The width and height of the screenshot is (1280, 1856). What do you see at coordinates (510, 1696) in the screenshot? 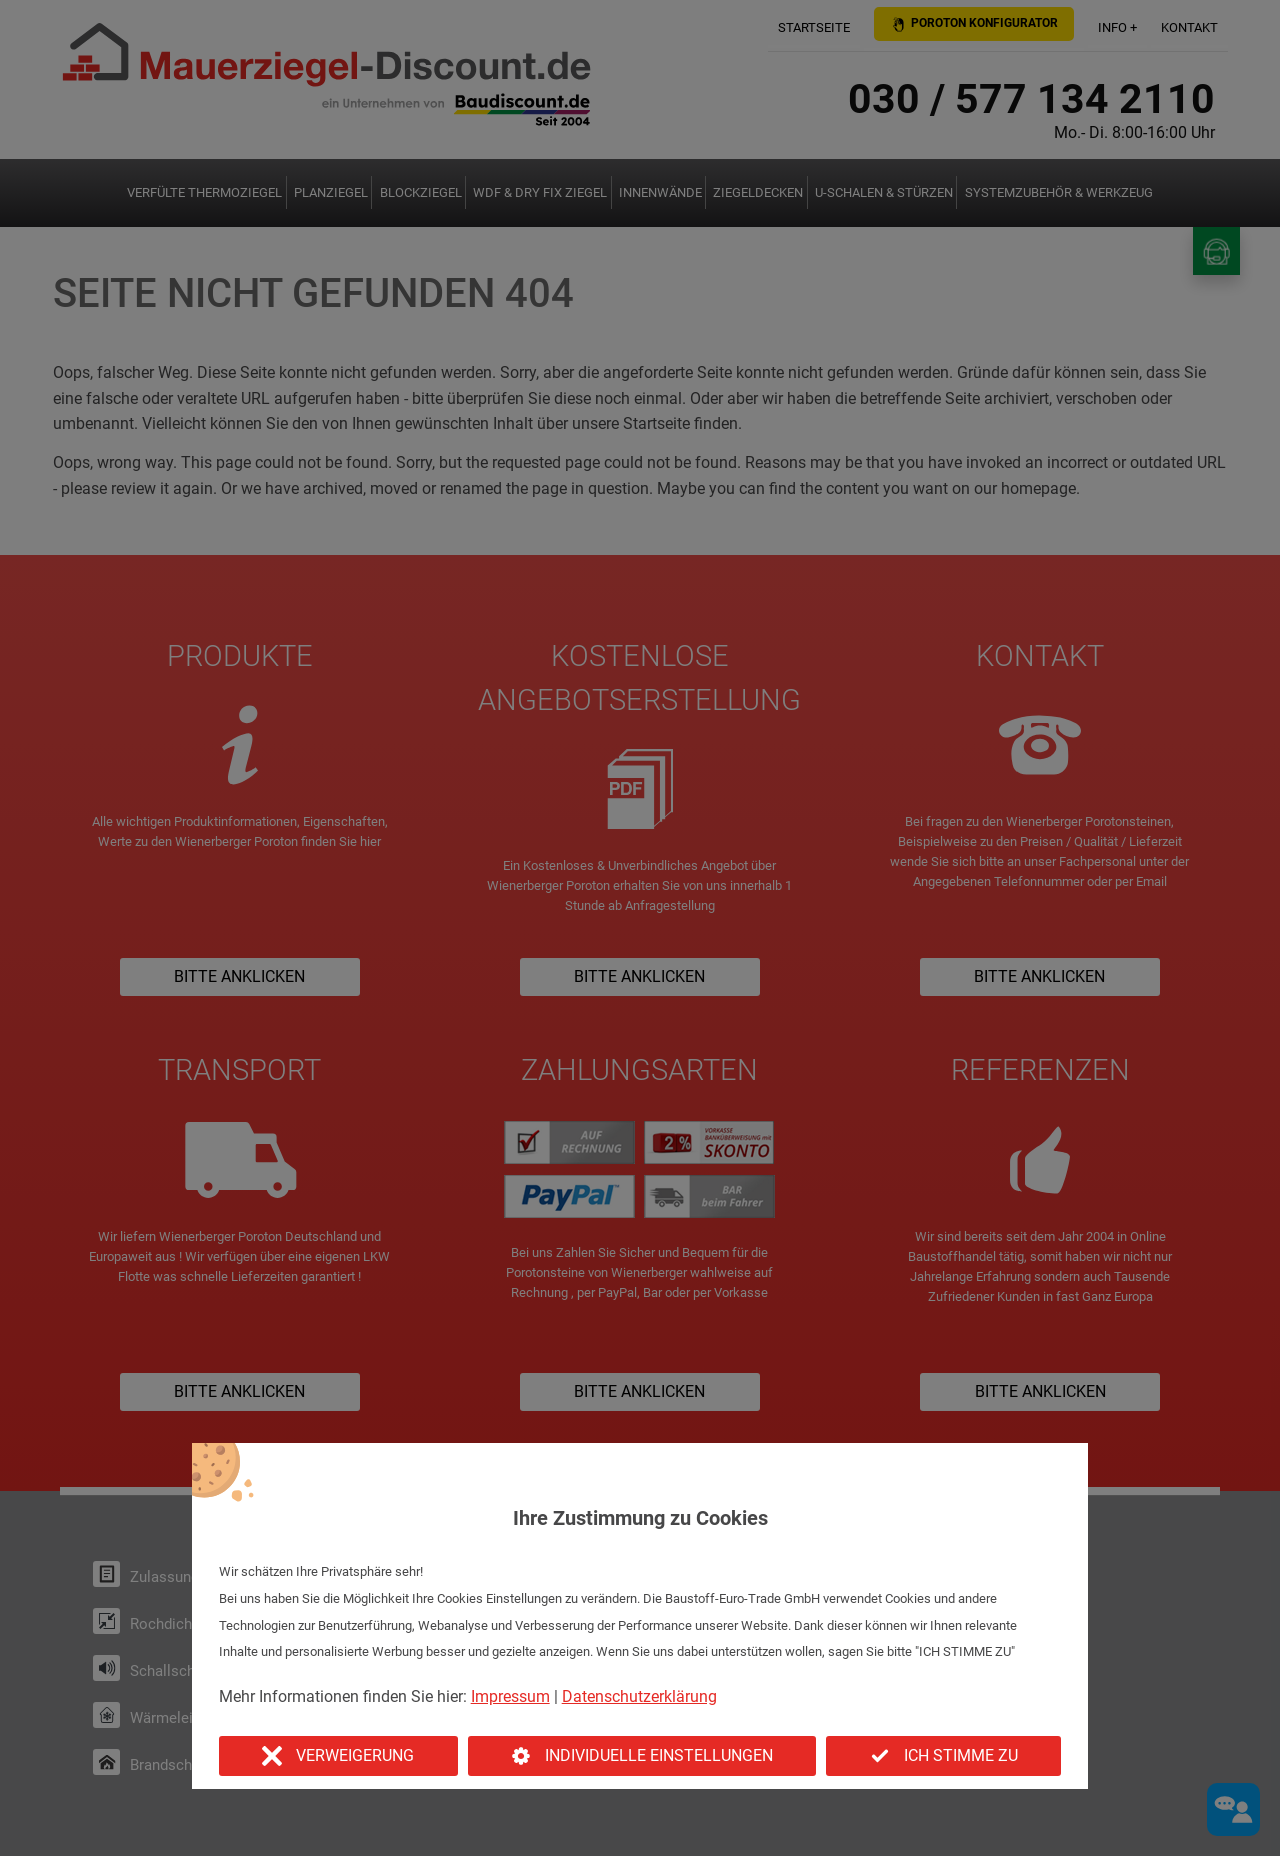
I see `Impressum` at bounding box center [510, 1696].